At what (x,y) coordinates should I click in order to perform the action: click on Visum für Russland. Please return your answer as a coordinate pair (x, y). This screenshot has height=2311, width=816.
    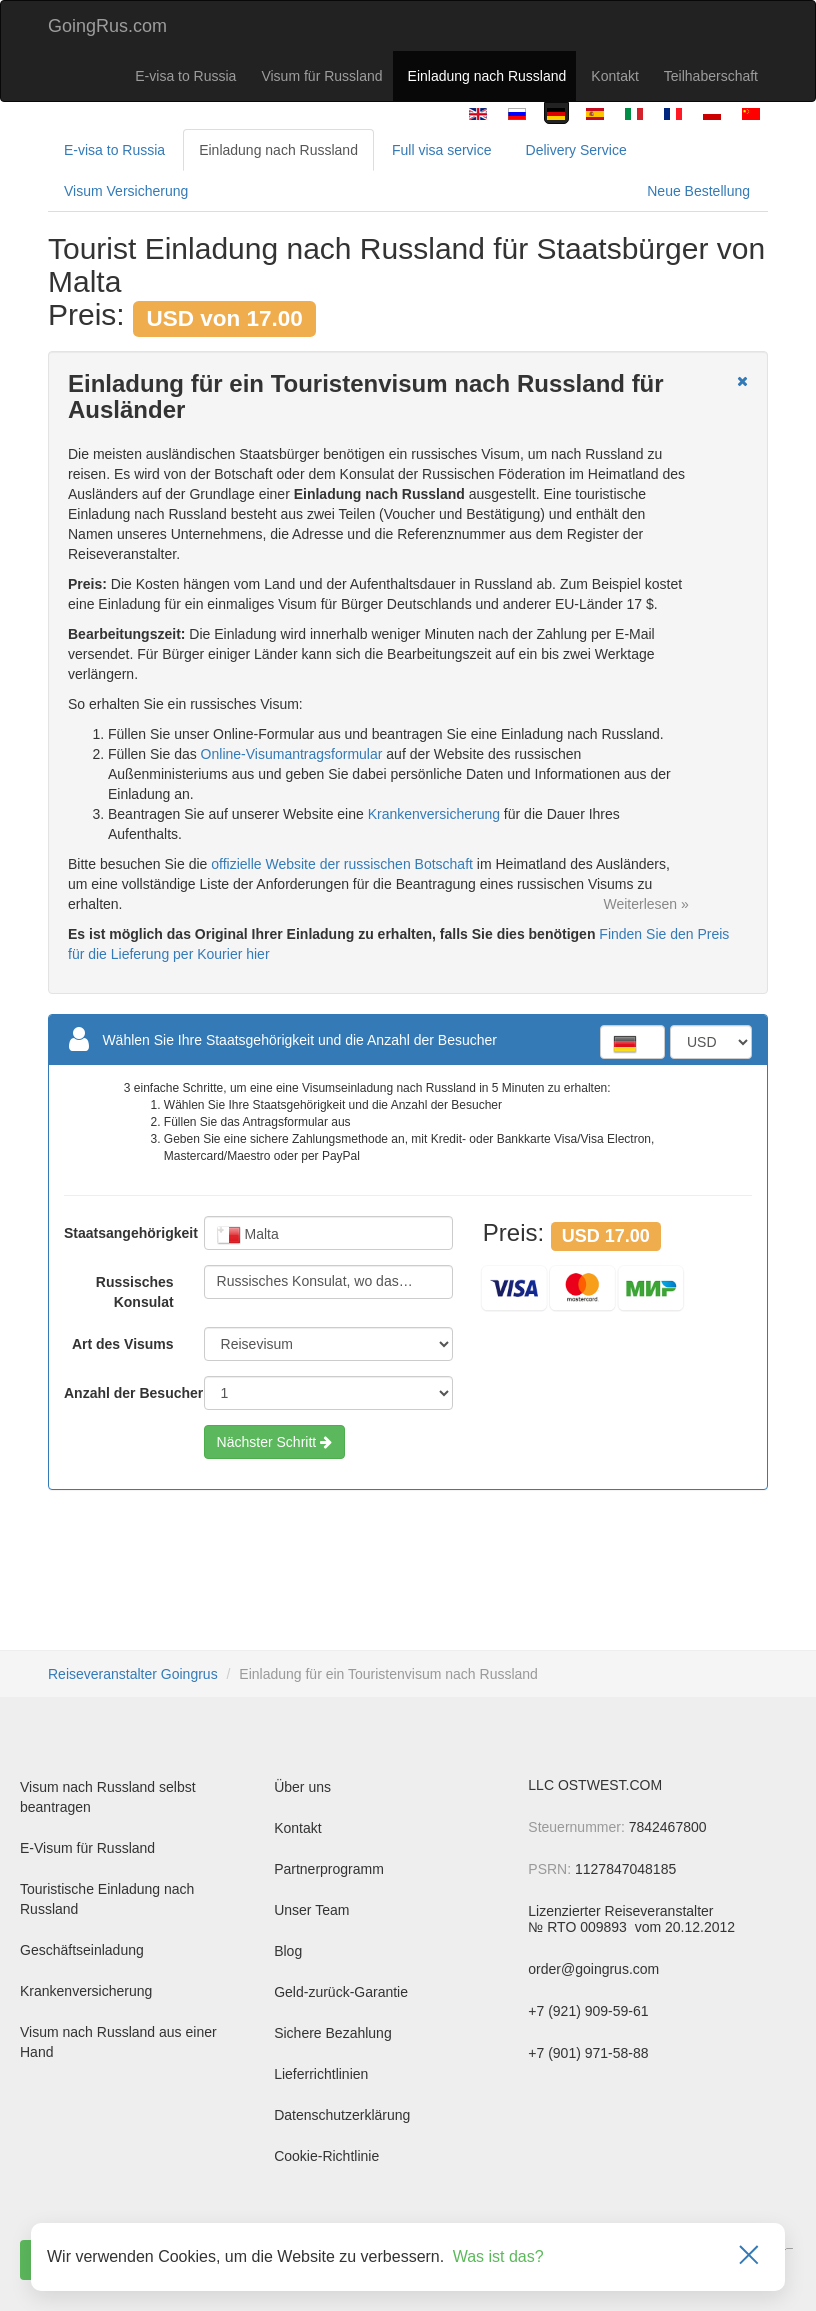
    Looking at the image, I should click on (321, 76).